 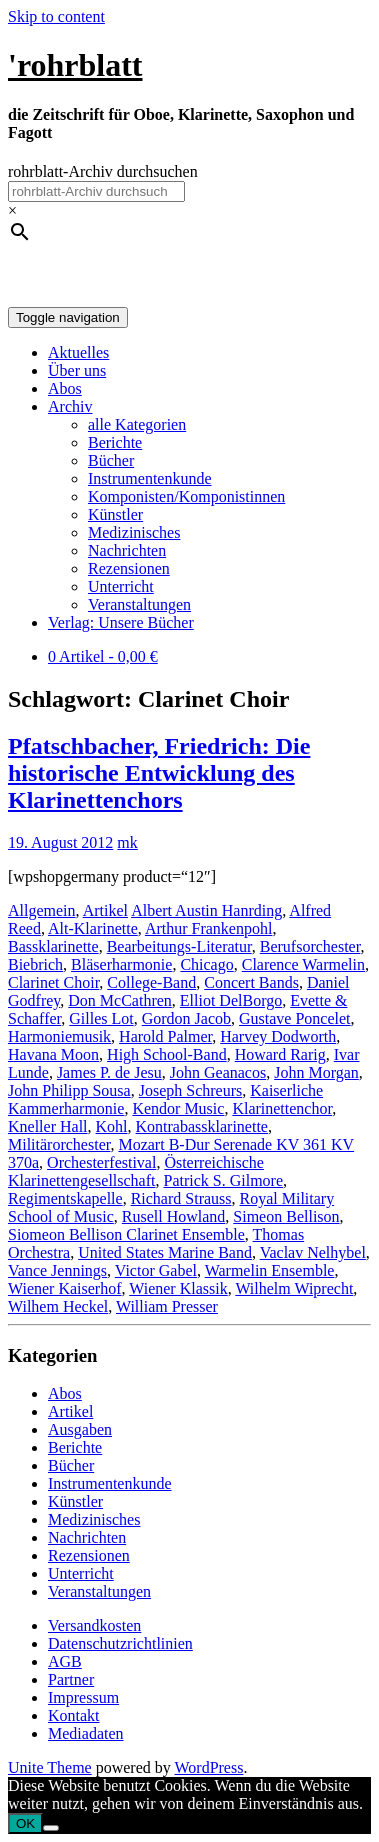 What do you see at coordinates (83, 1697) in the screenshot?
I see `Impressum` at bounding box center [83, 1697].